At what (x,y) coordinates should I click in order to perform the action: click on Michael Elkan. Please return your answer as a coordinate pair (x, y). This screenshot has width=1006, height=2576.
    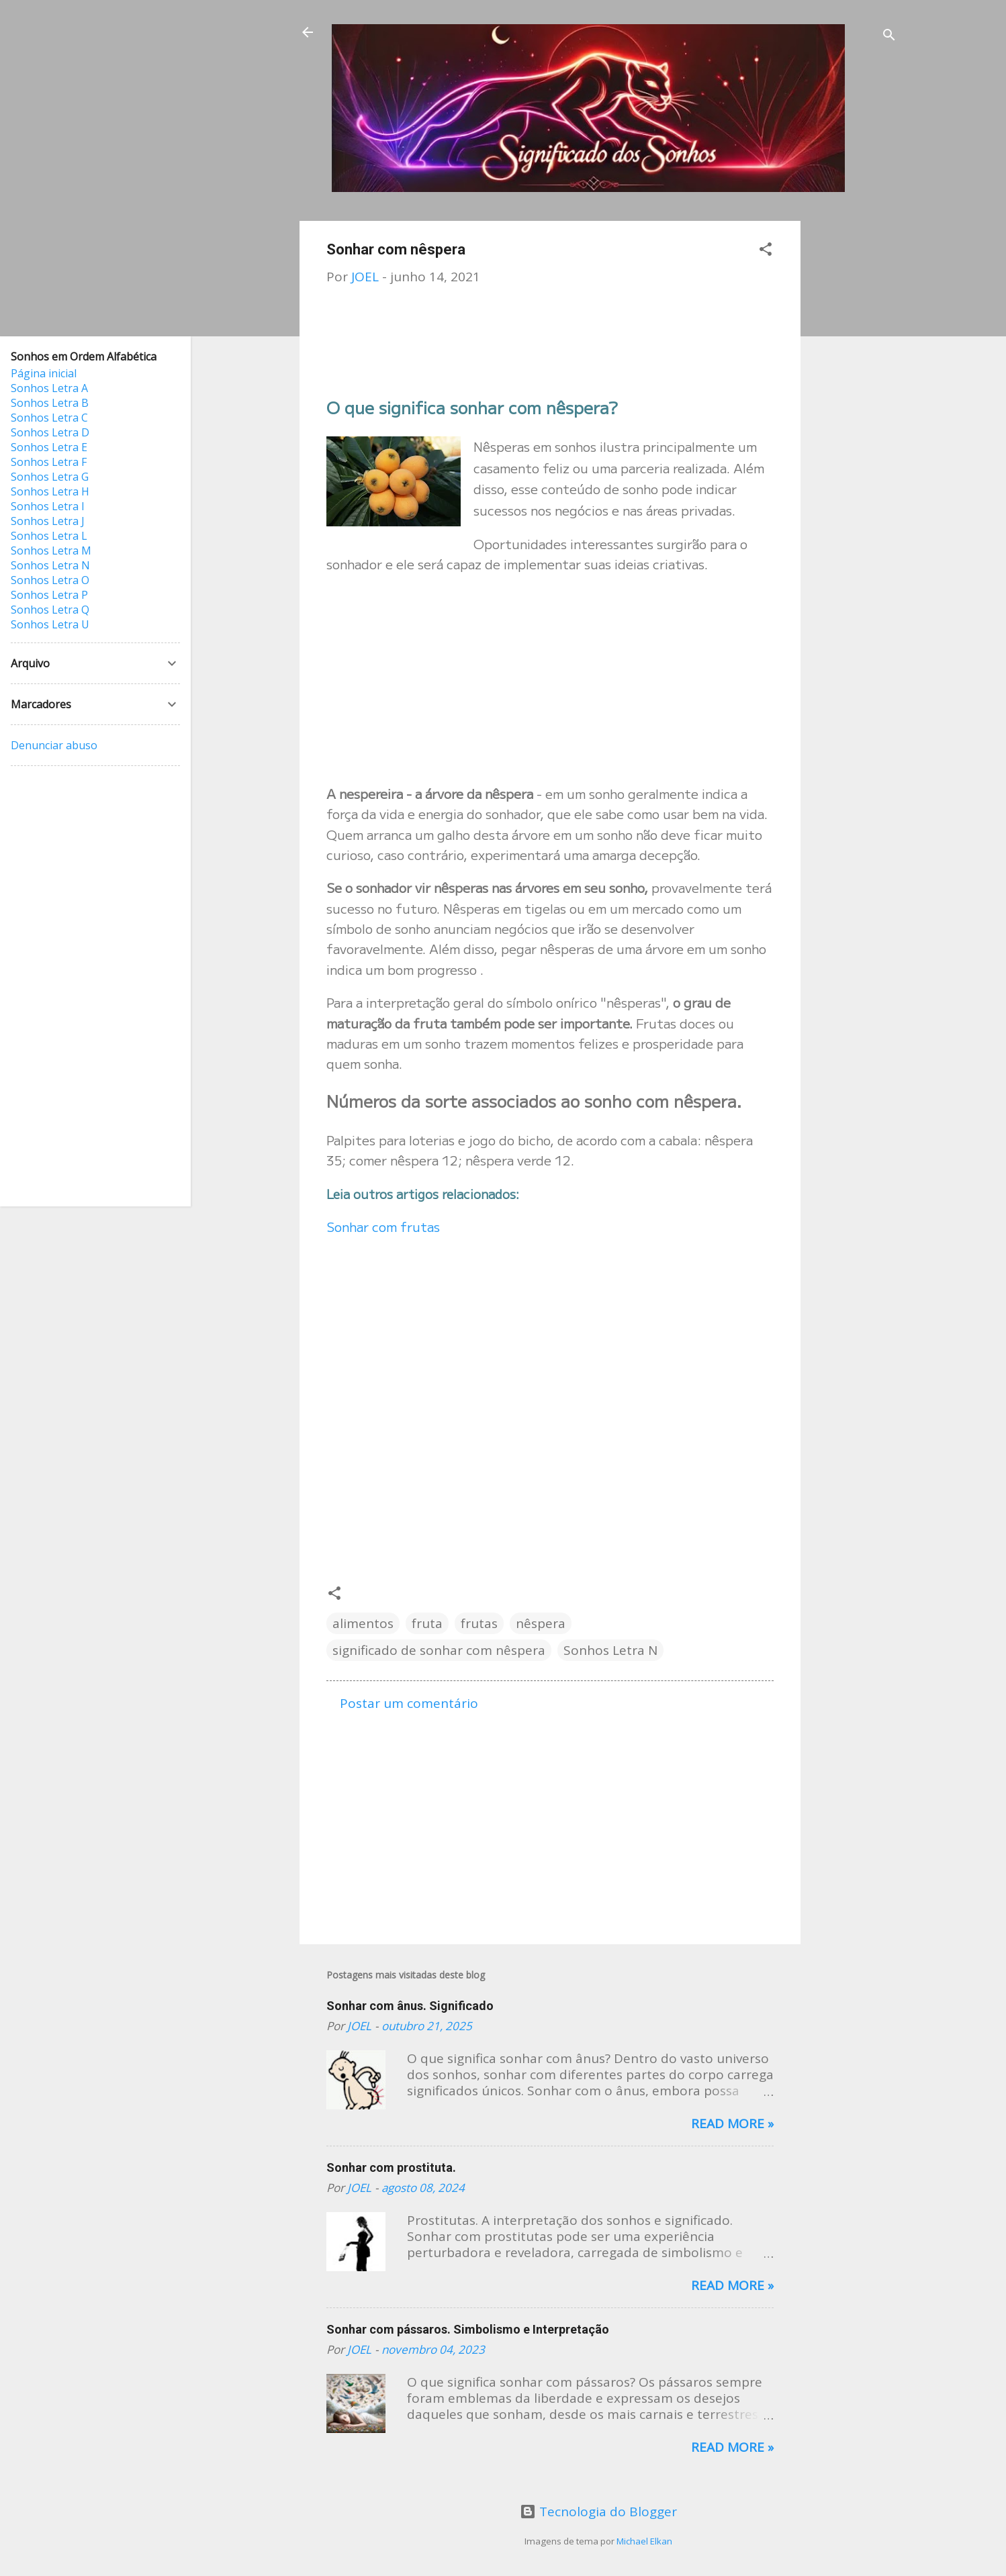
    Looking at the image, I should click on (644, 2541).